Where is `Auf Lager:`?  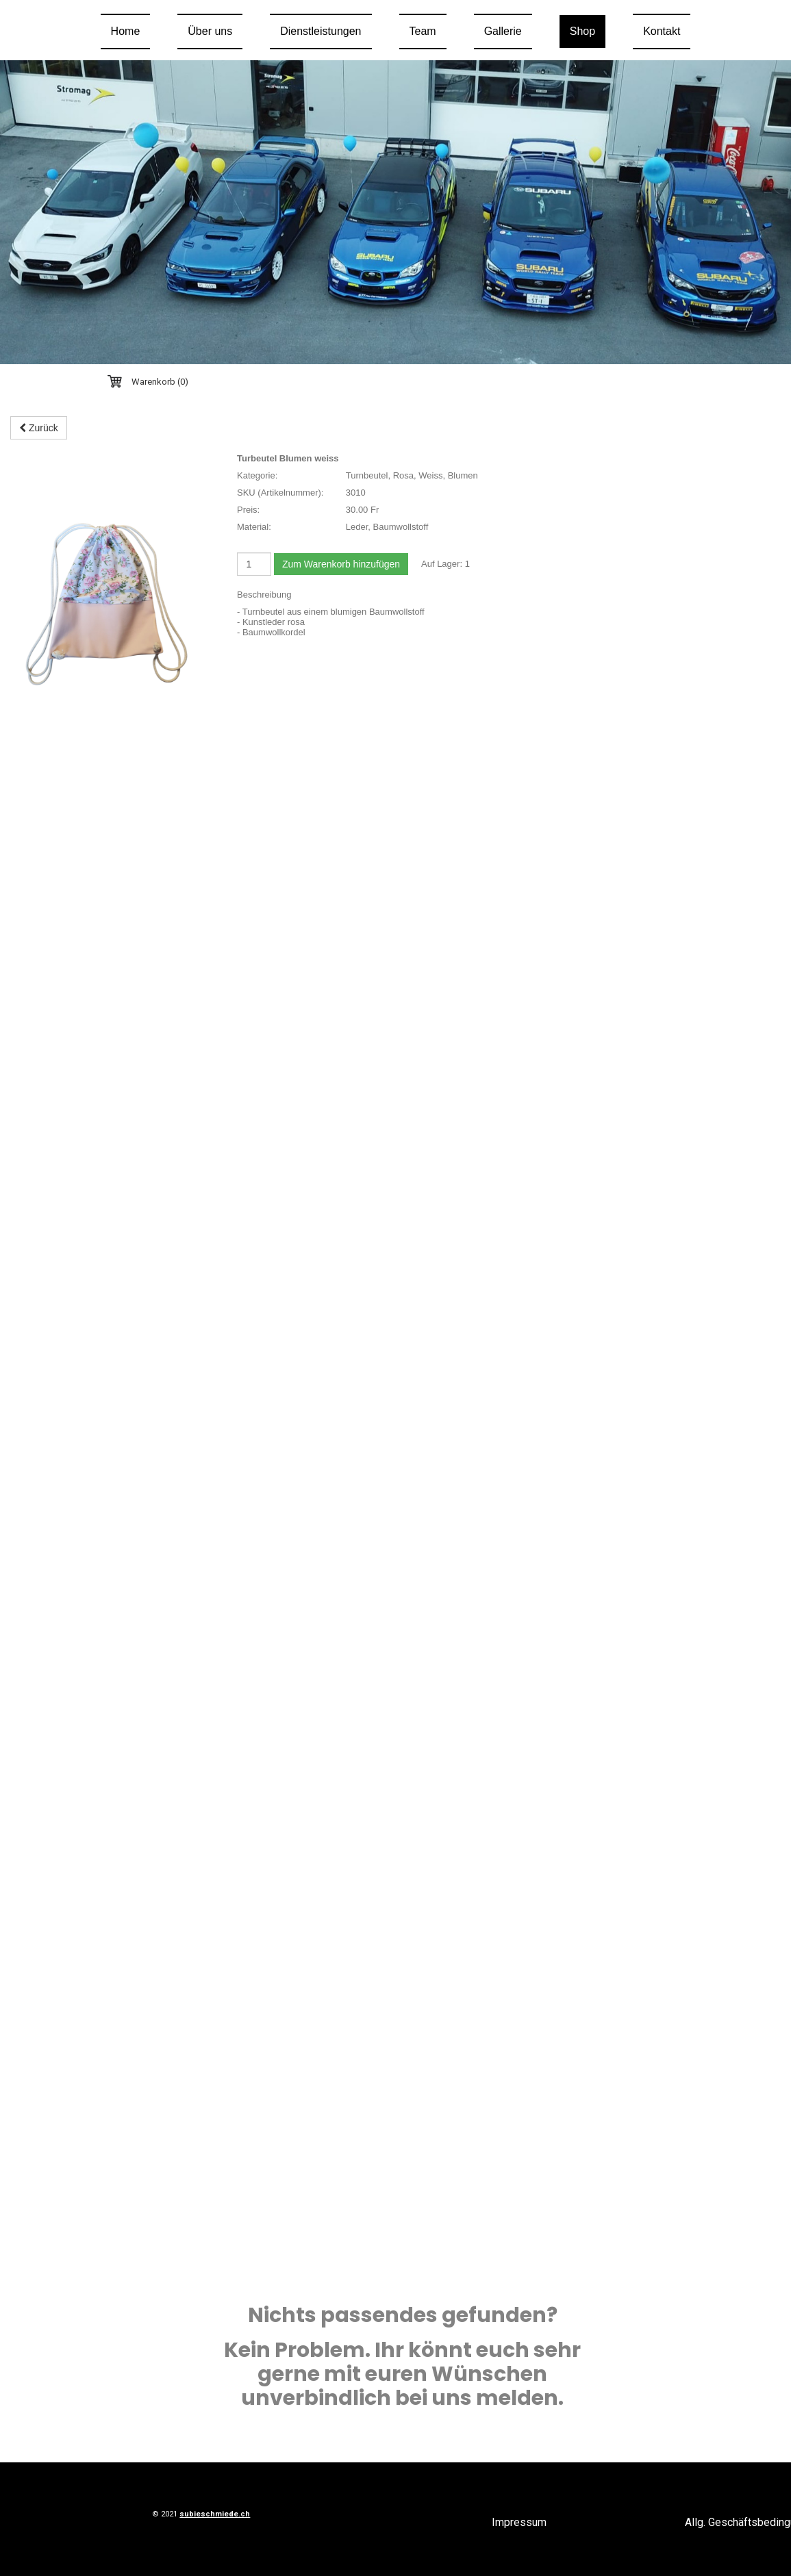 Auf Lager: is located at coordinates (441, 564).